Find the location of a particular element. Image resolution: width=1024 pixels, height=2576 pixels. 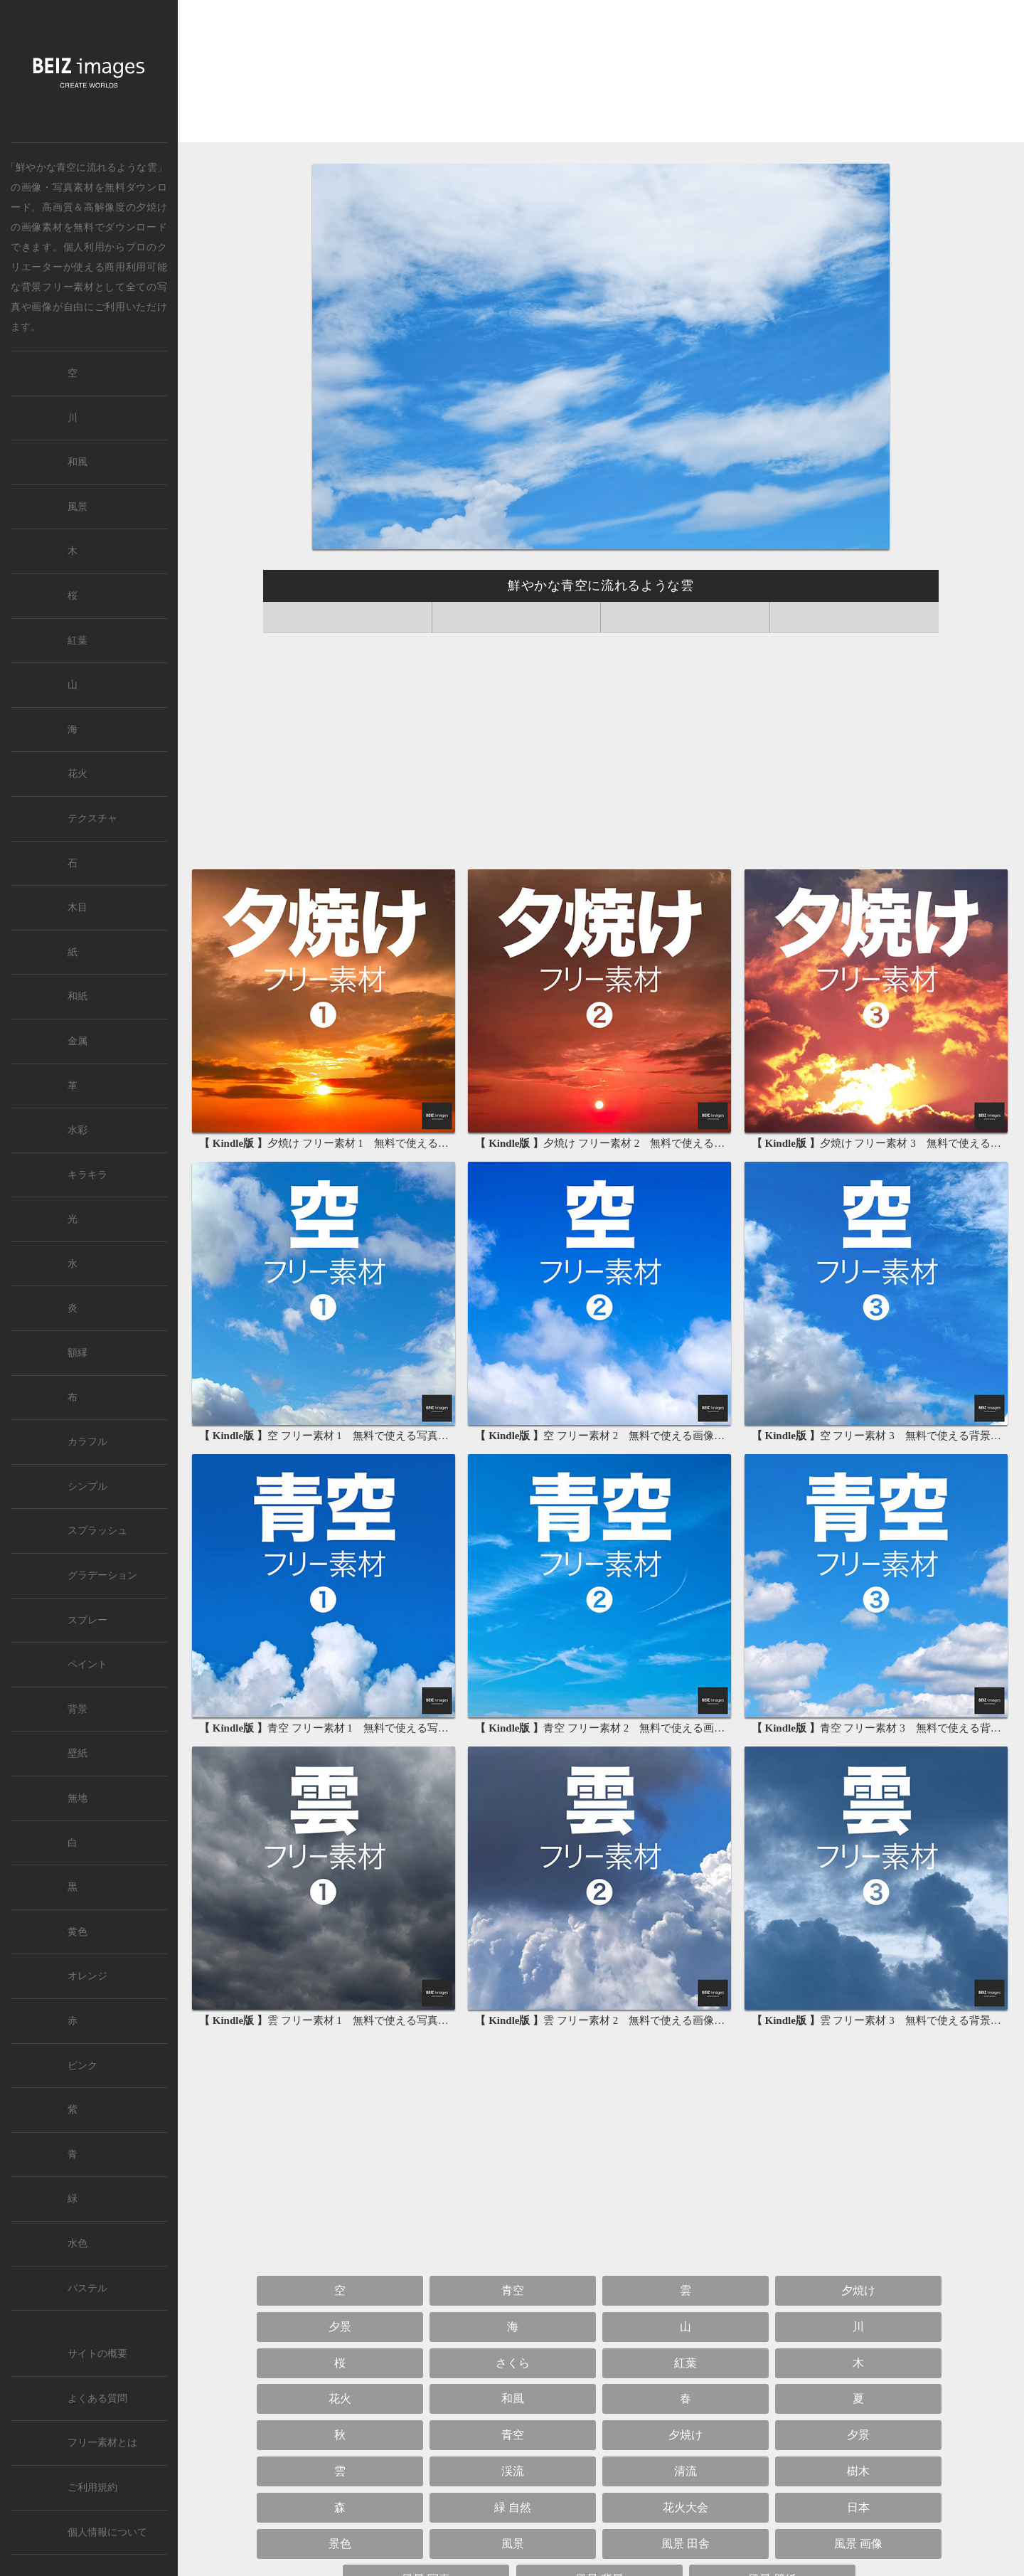

夕景 is located at coordinates (340, 2327).